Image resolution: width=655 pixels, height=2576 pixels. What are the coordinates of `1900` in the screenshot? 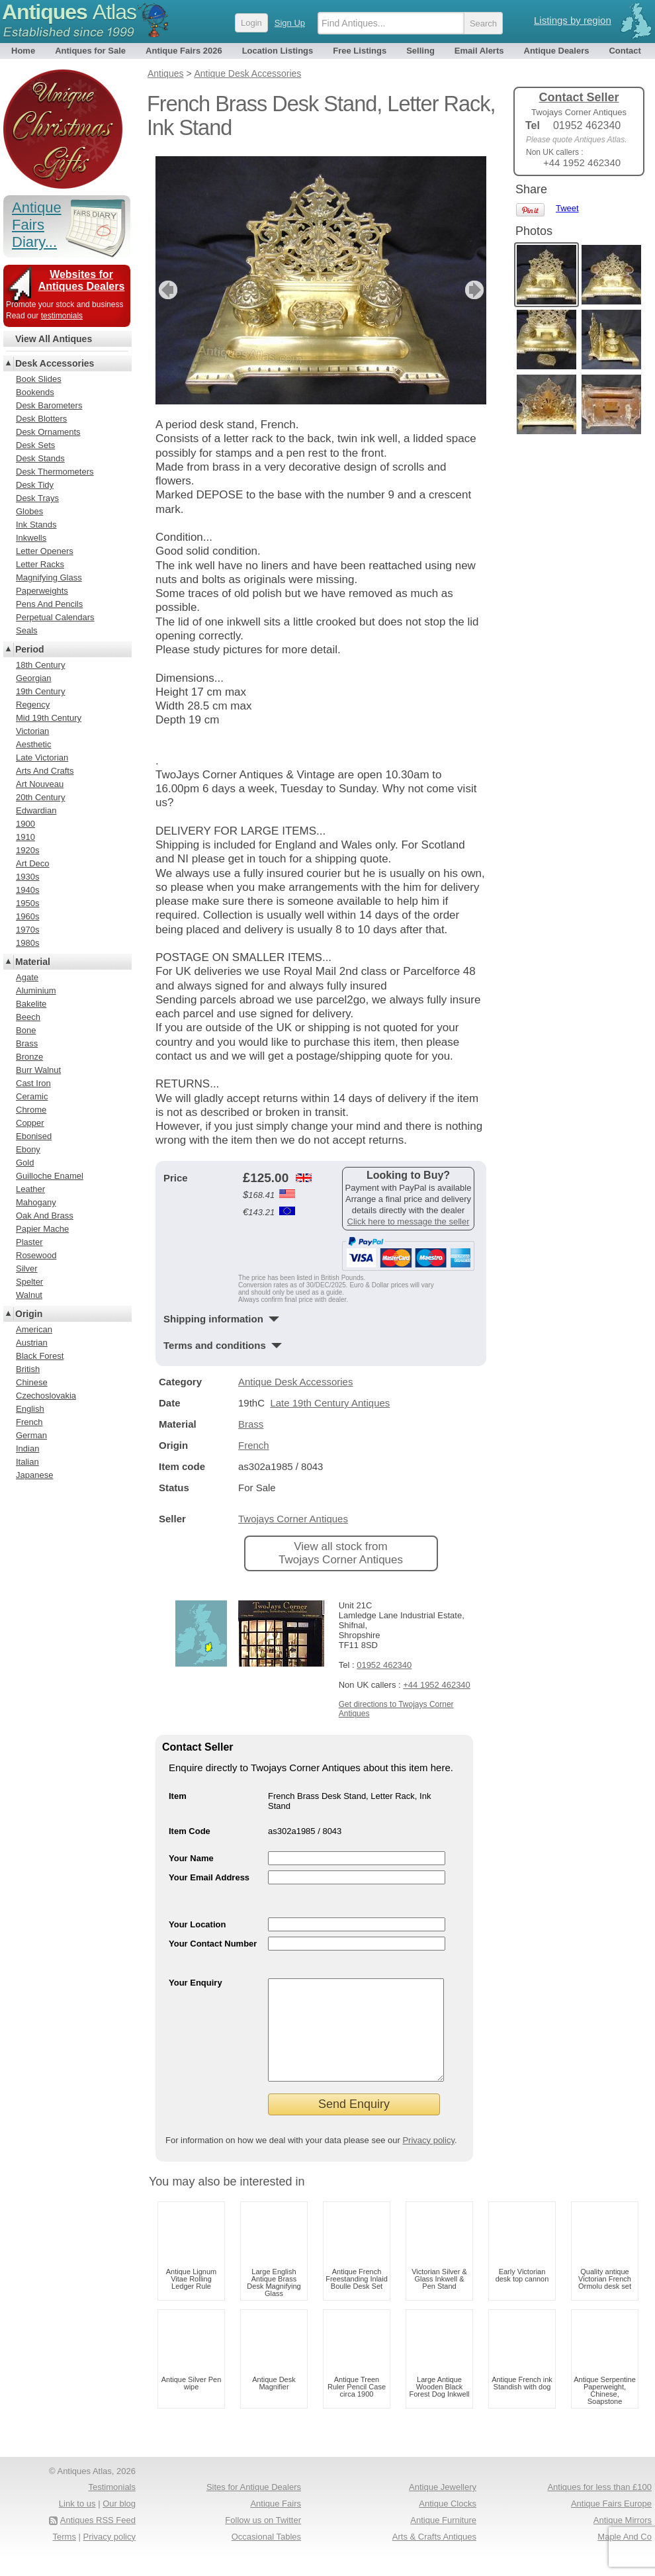 It's located at (25, 824).